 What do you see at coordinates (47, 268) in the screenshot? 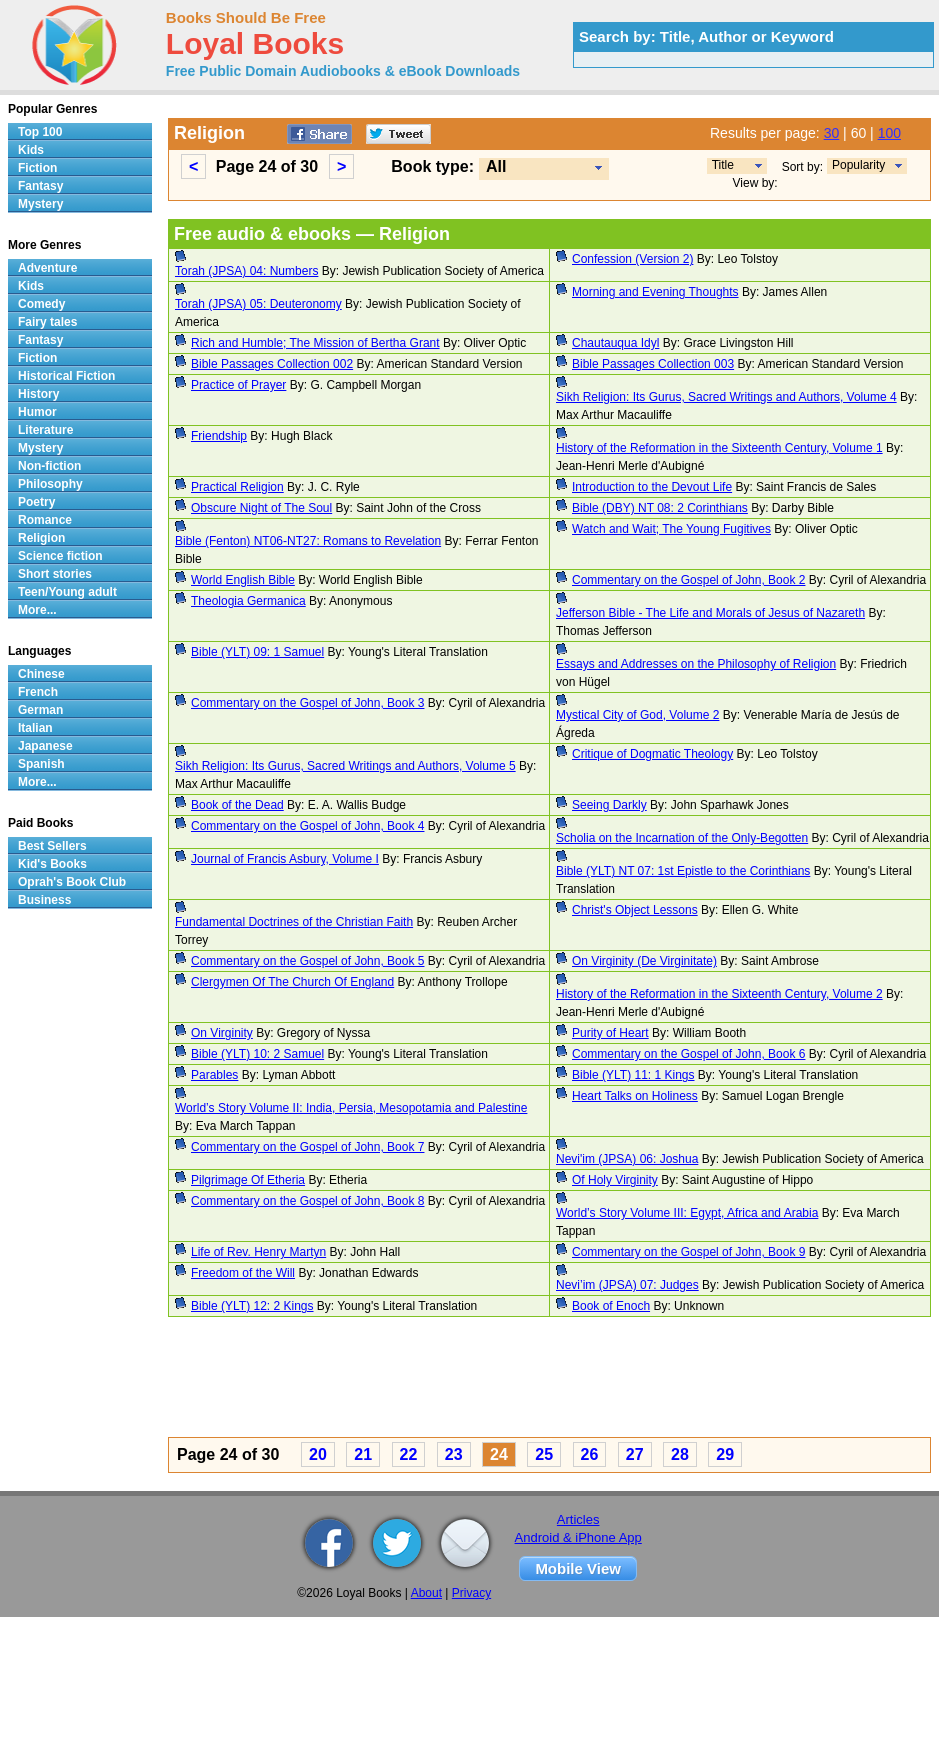
I see `Adventure` at bounding box center [47, 268].